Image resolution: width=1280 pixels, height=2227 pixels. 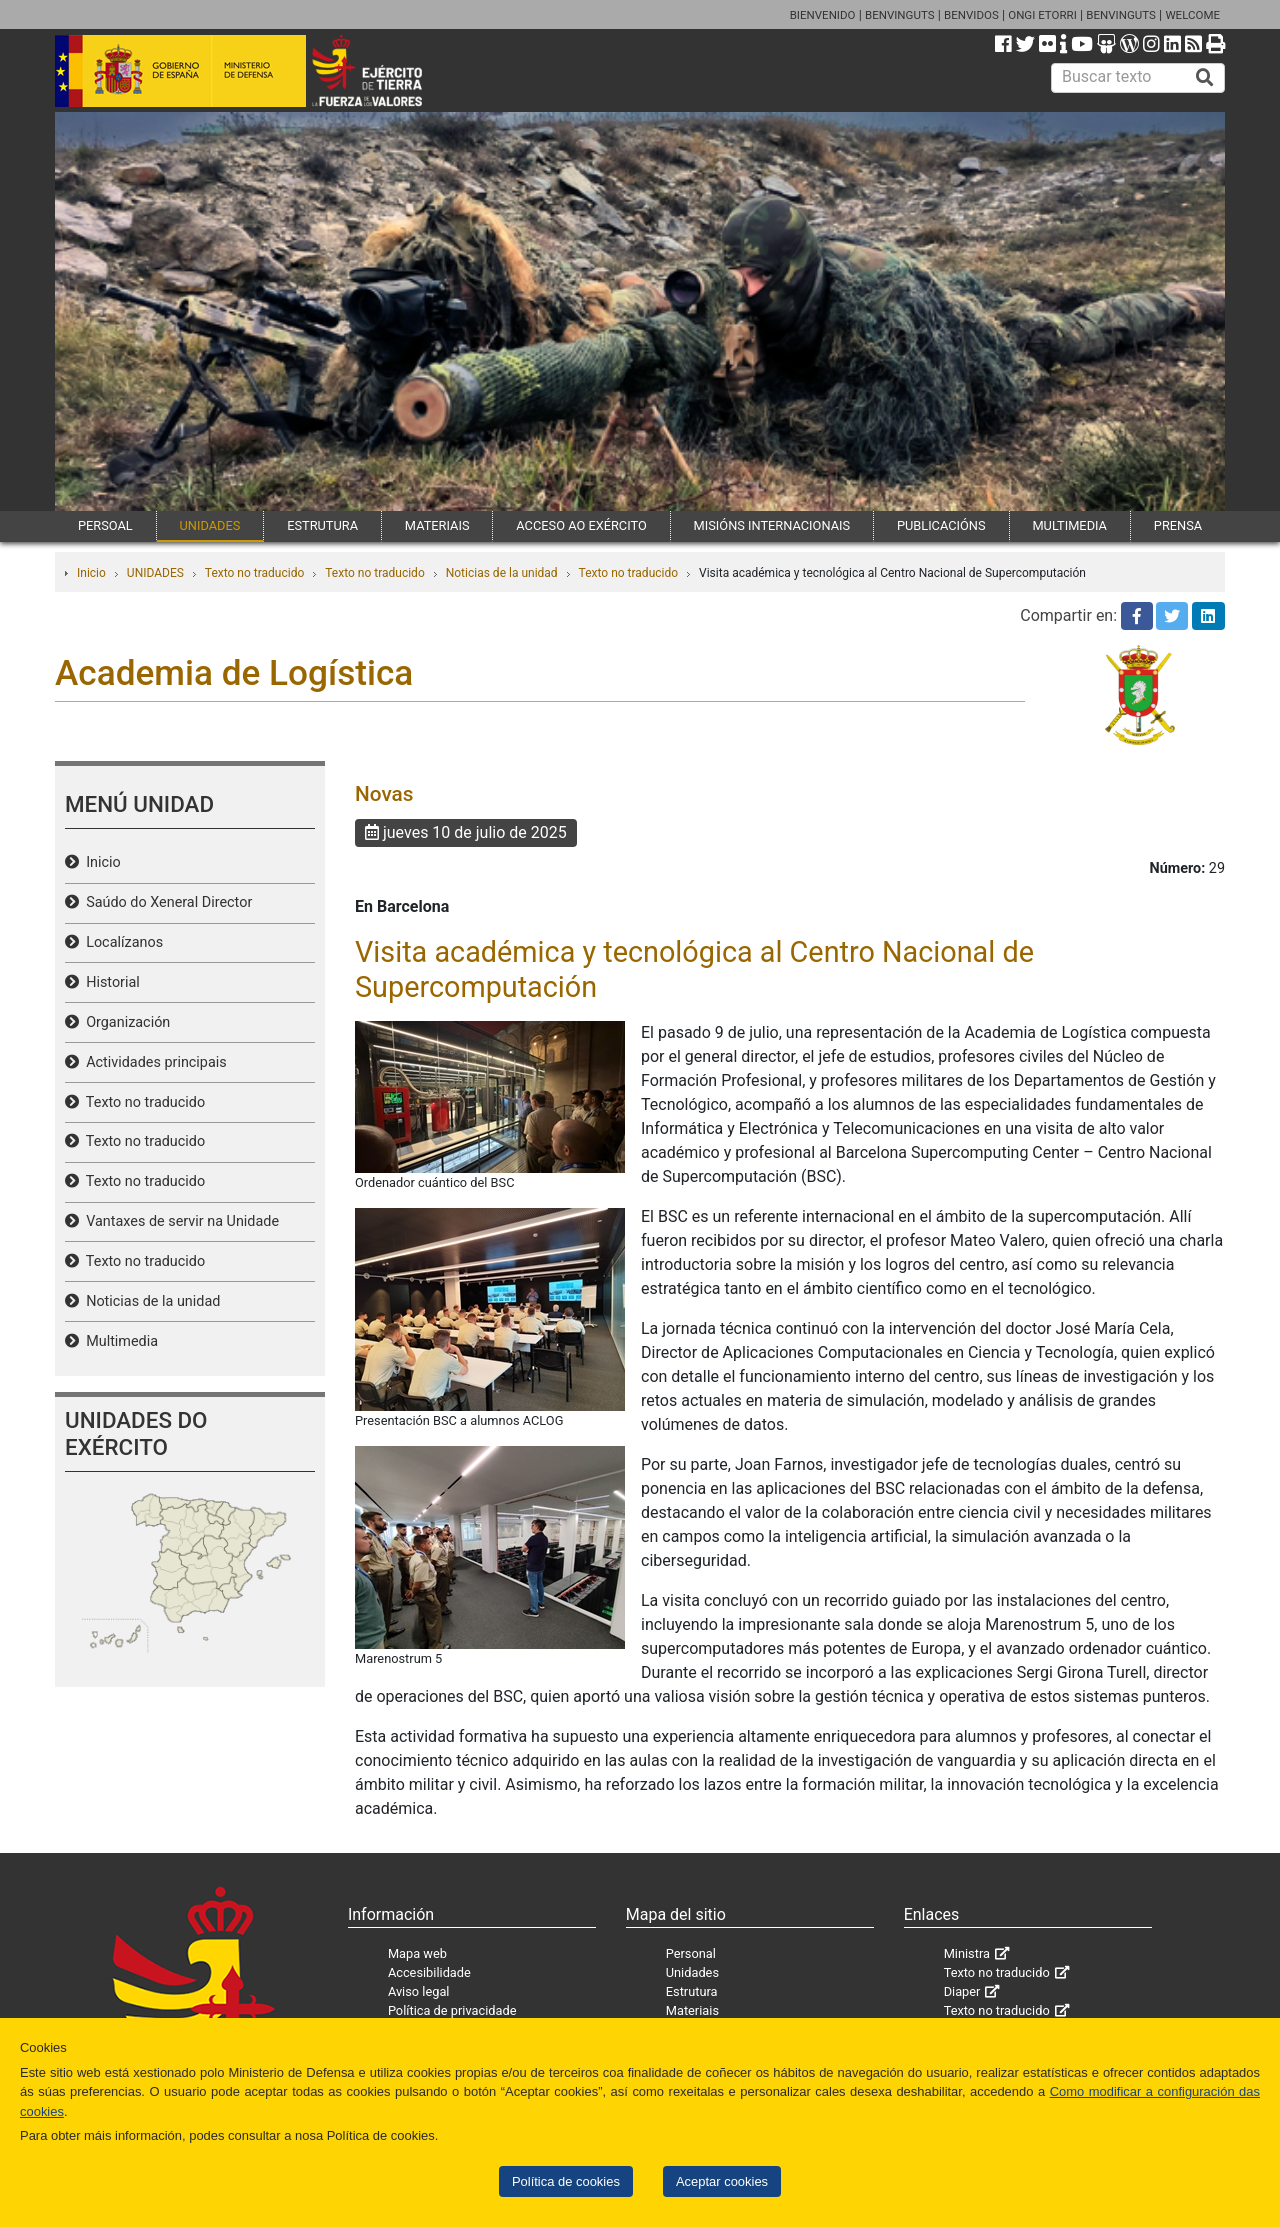 What do you see at coordinates (417, 1953) in the screenshot?
I see `Mapa web` at bounding box center [417, 1953].